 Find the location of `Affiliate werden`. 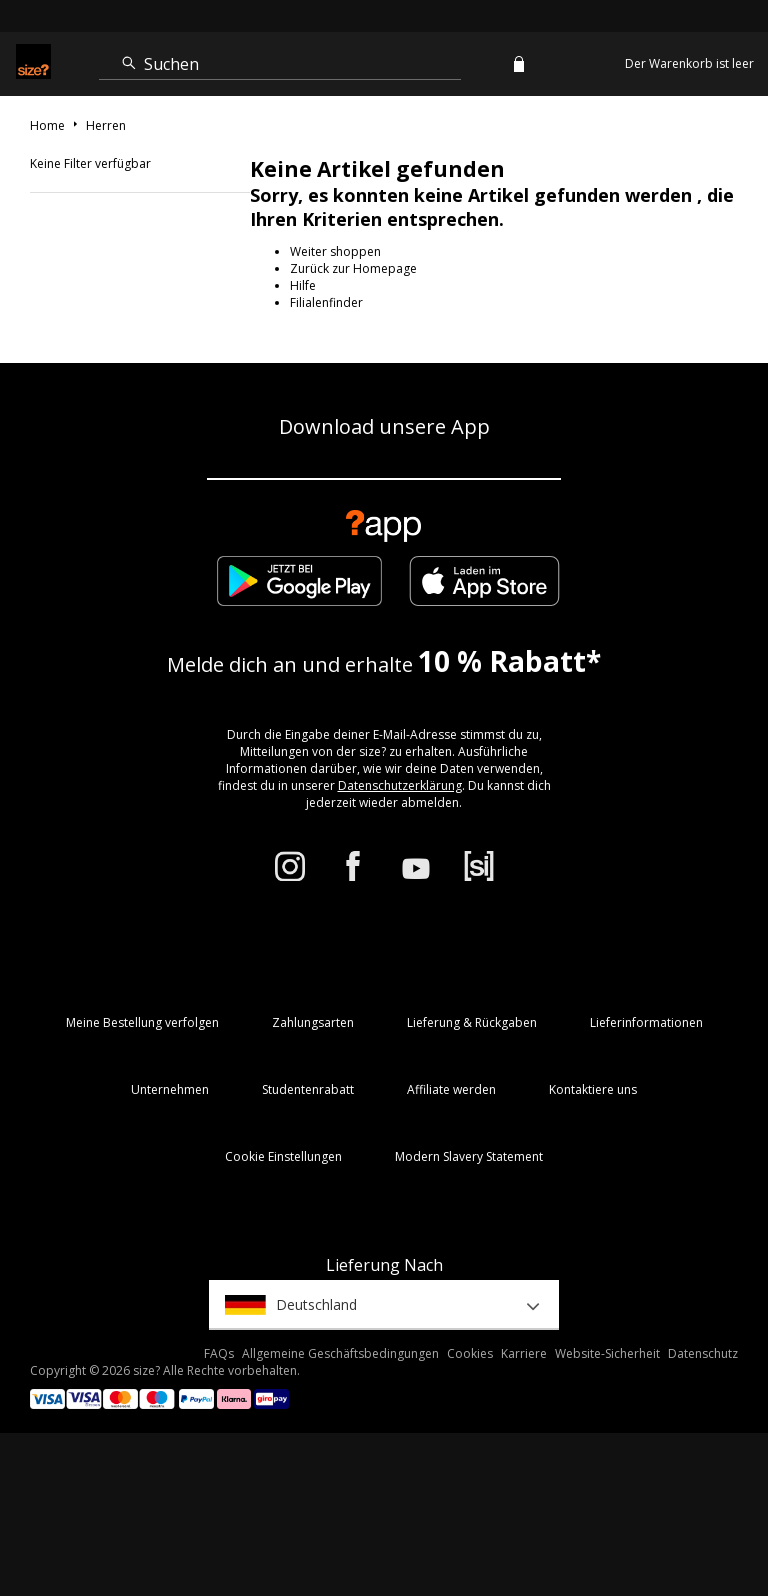

Affiliate werden is located at coordinates (451, 1089).